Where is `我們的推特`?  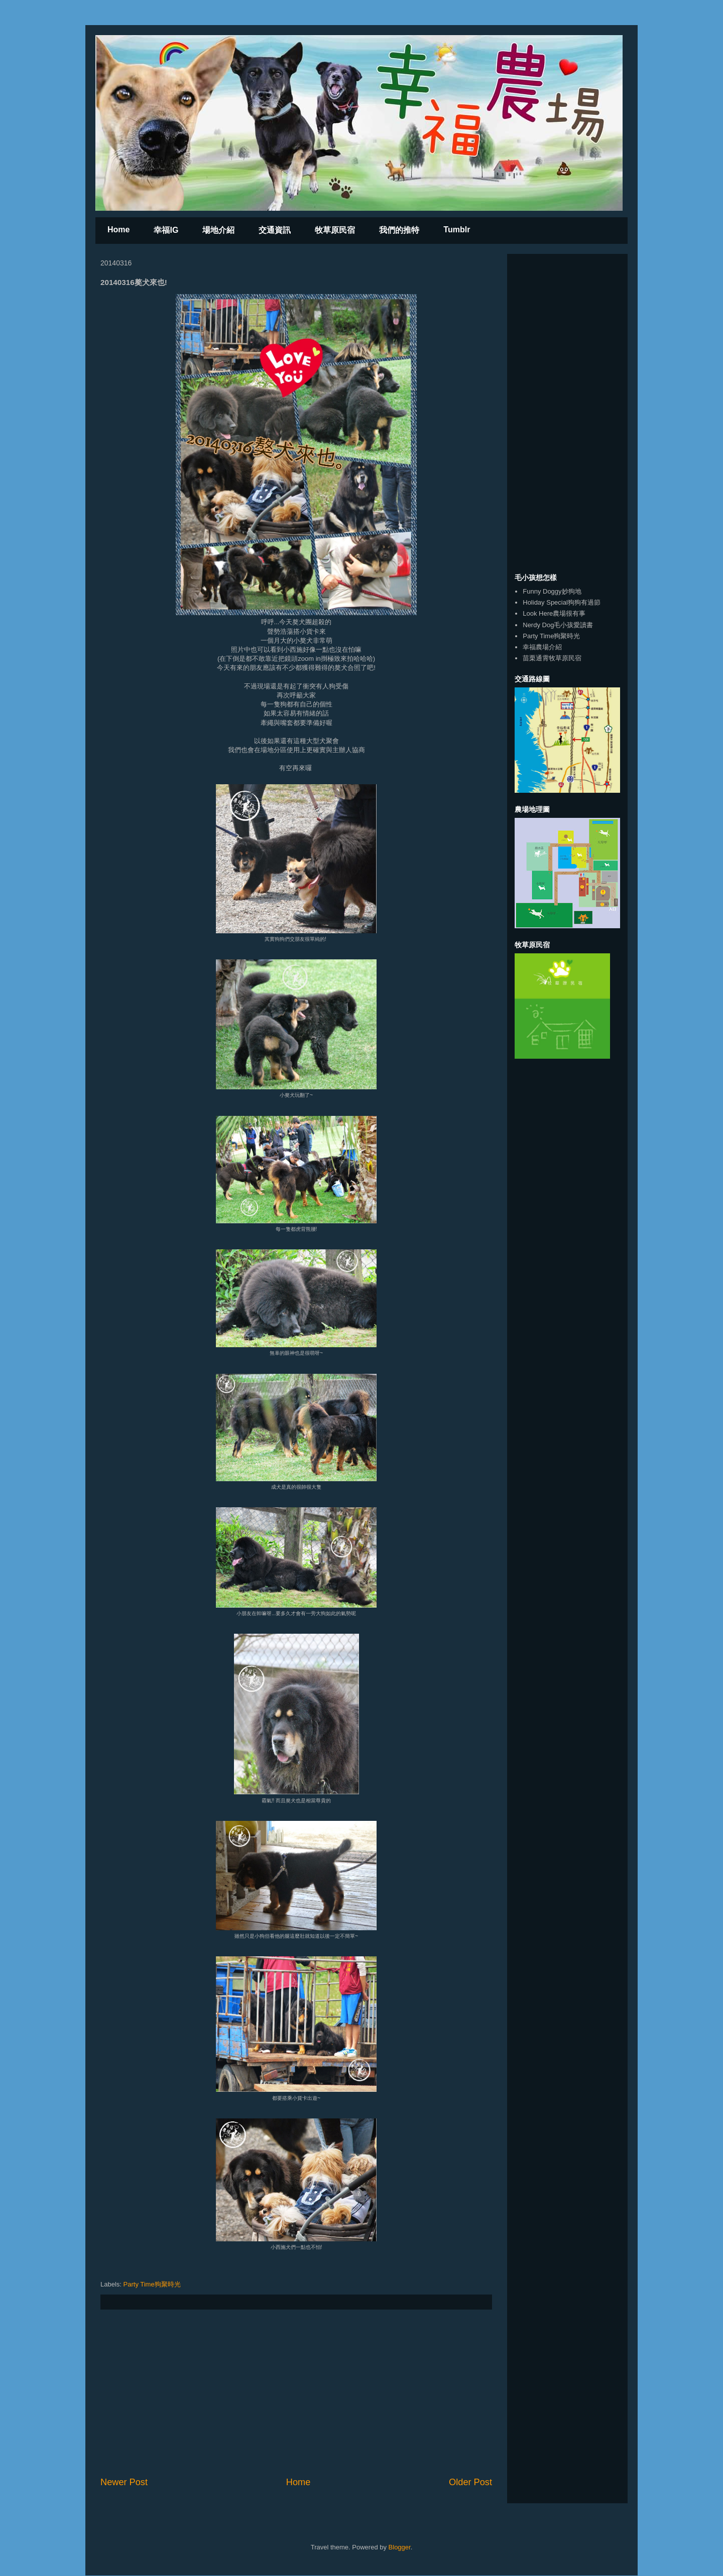
我們的推特 is located at coordinates (399, 230).